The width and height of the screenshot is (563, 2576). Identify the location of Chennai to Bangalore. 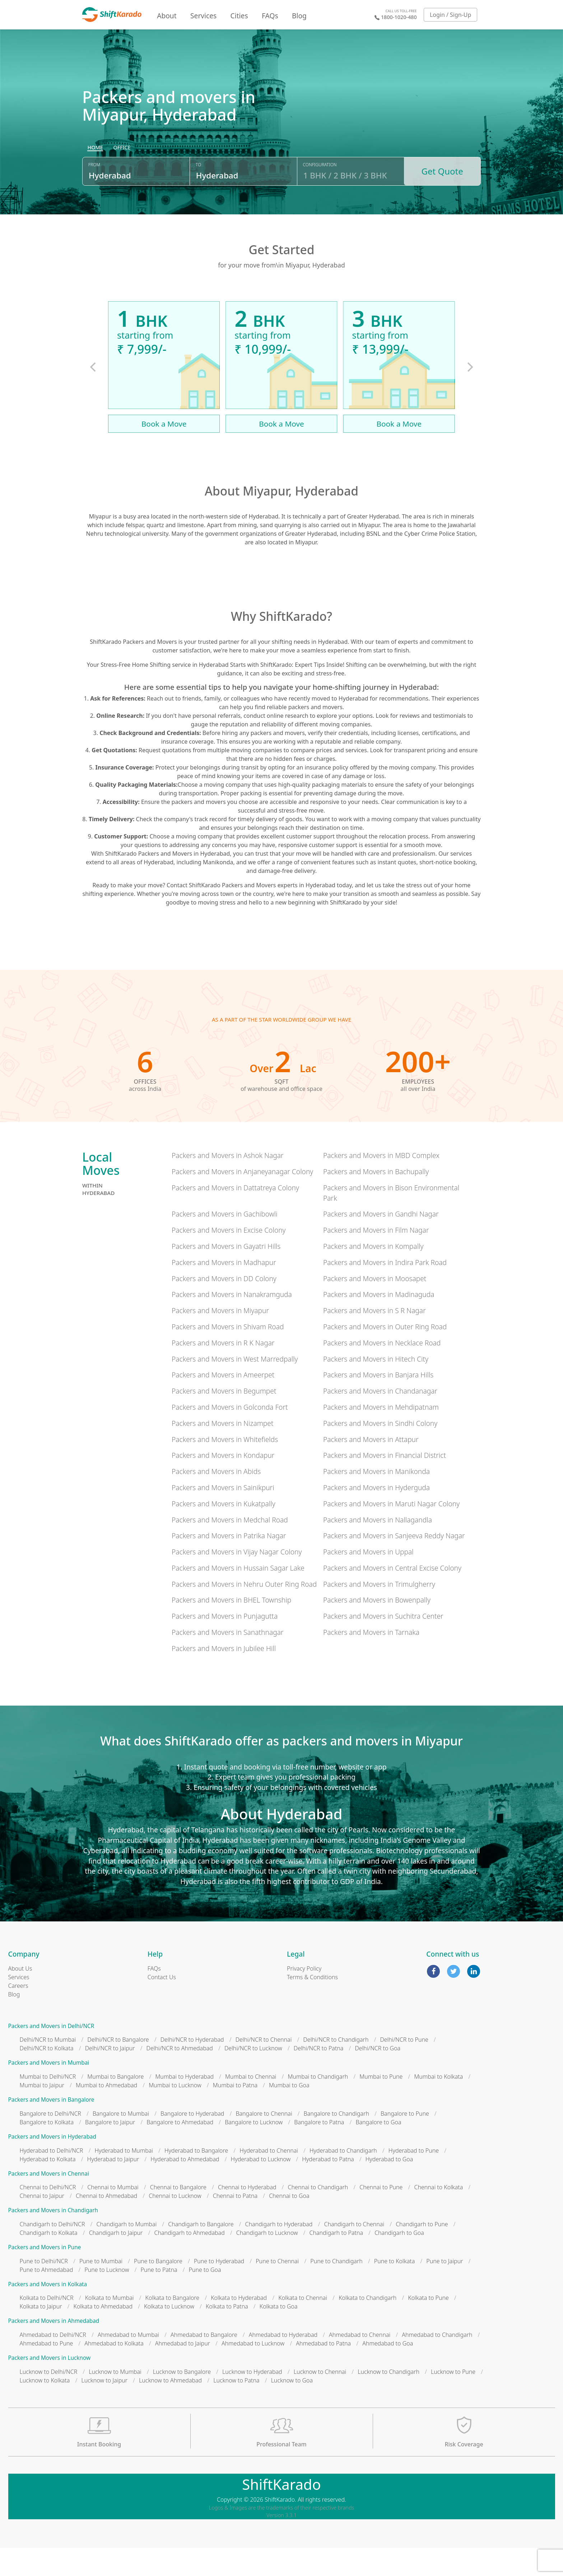
(178, 2215).